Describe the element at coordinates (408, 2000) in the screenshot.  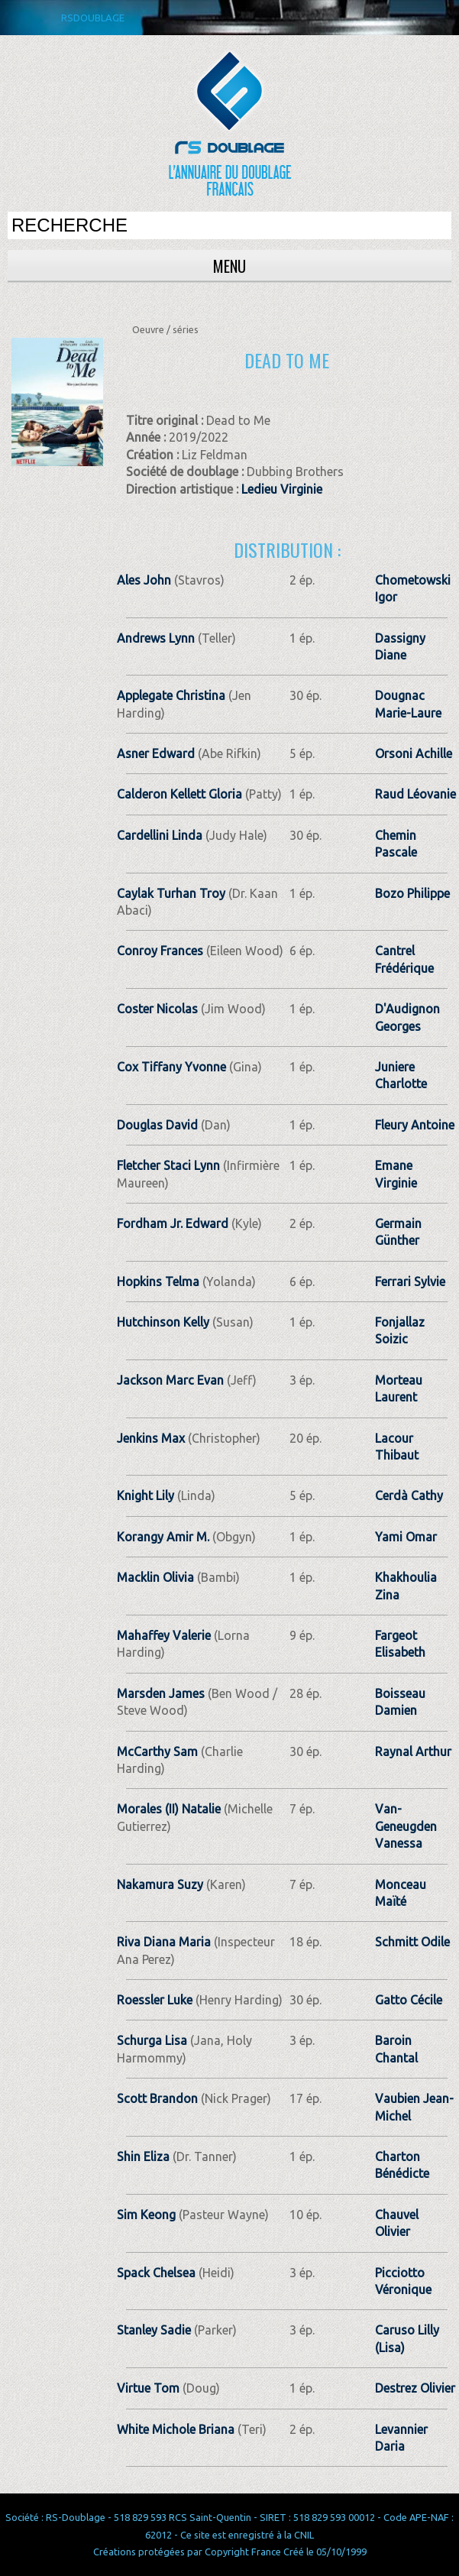
I see `Gatto Cécile` at that location.